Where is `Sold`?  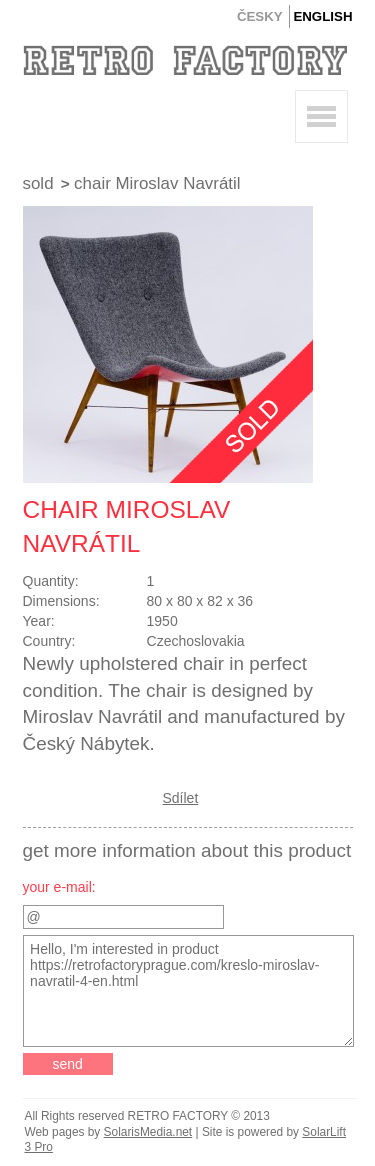 Sold is located at coordinates (38, 183).